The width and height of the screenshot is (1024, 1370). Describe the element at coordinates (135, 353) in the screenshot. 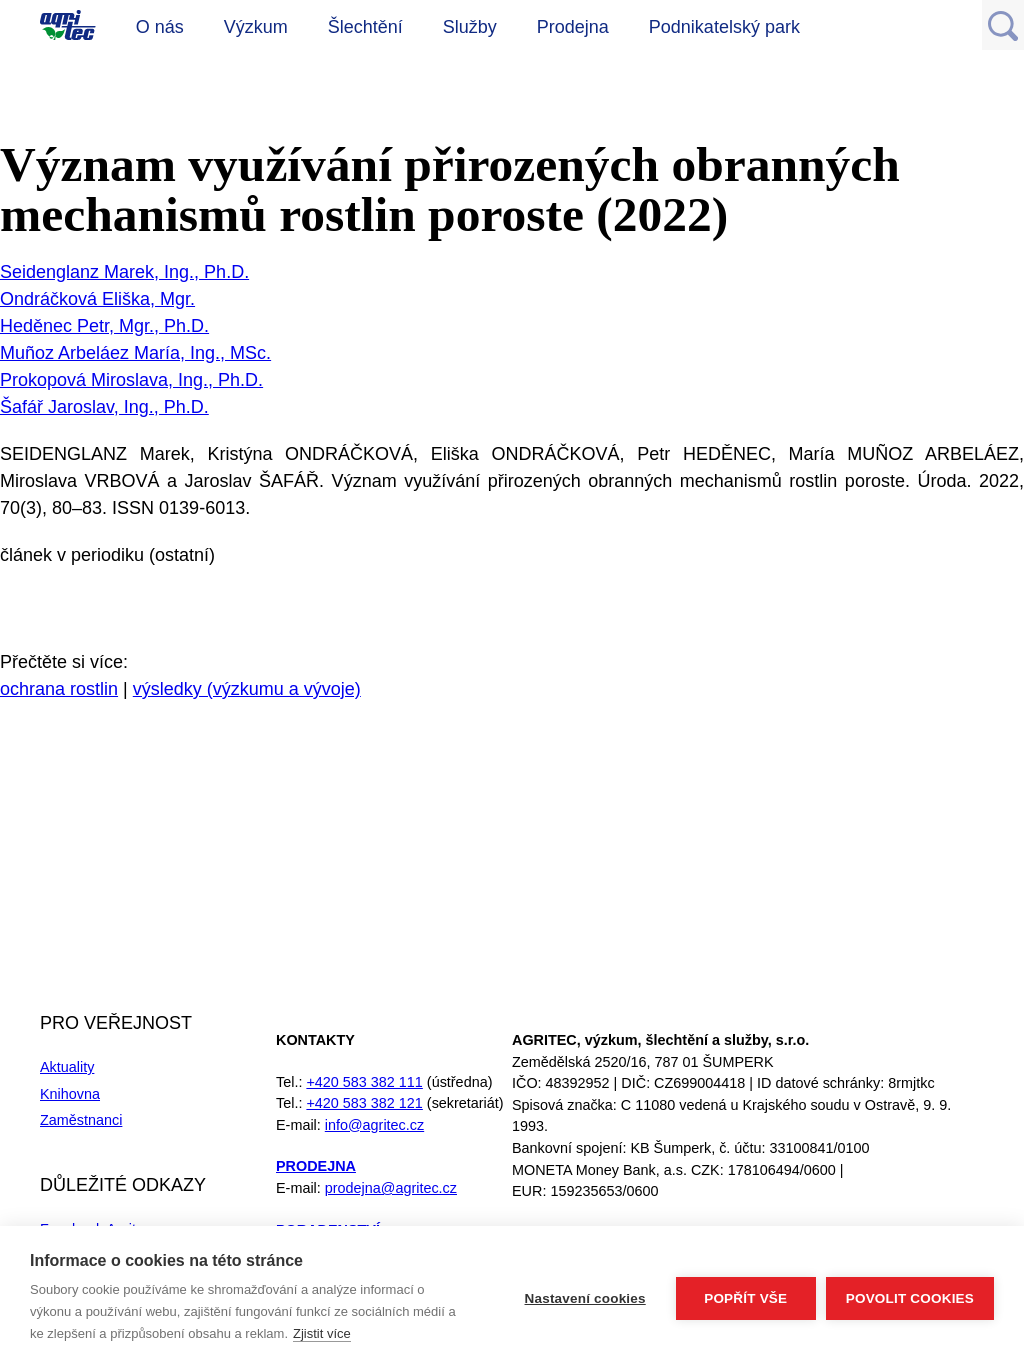

I see `Muñoz Arbeláez María, Ing., MSc.` at that location.